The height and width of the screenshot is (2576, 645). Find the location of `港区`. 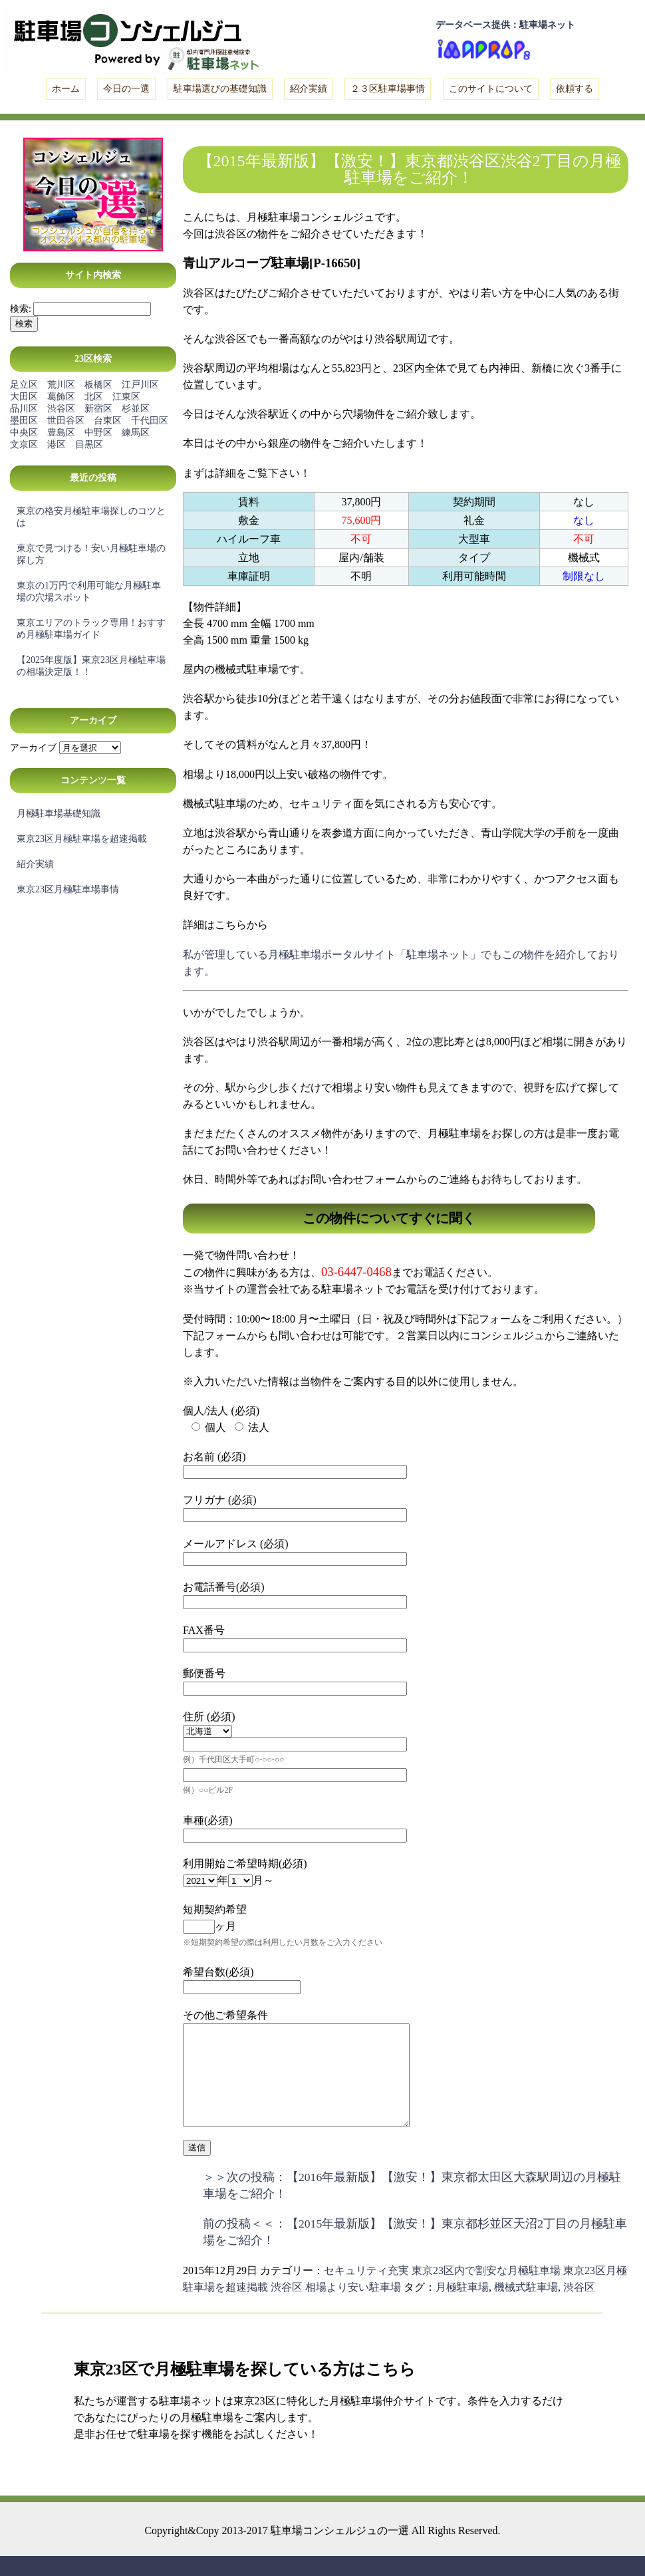

港区 is located at coordinates (56, 445).